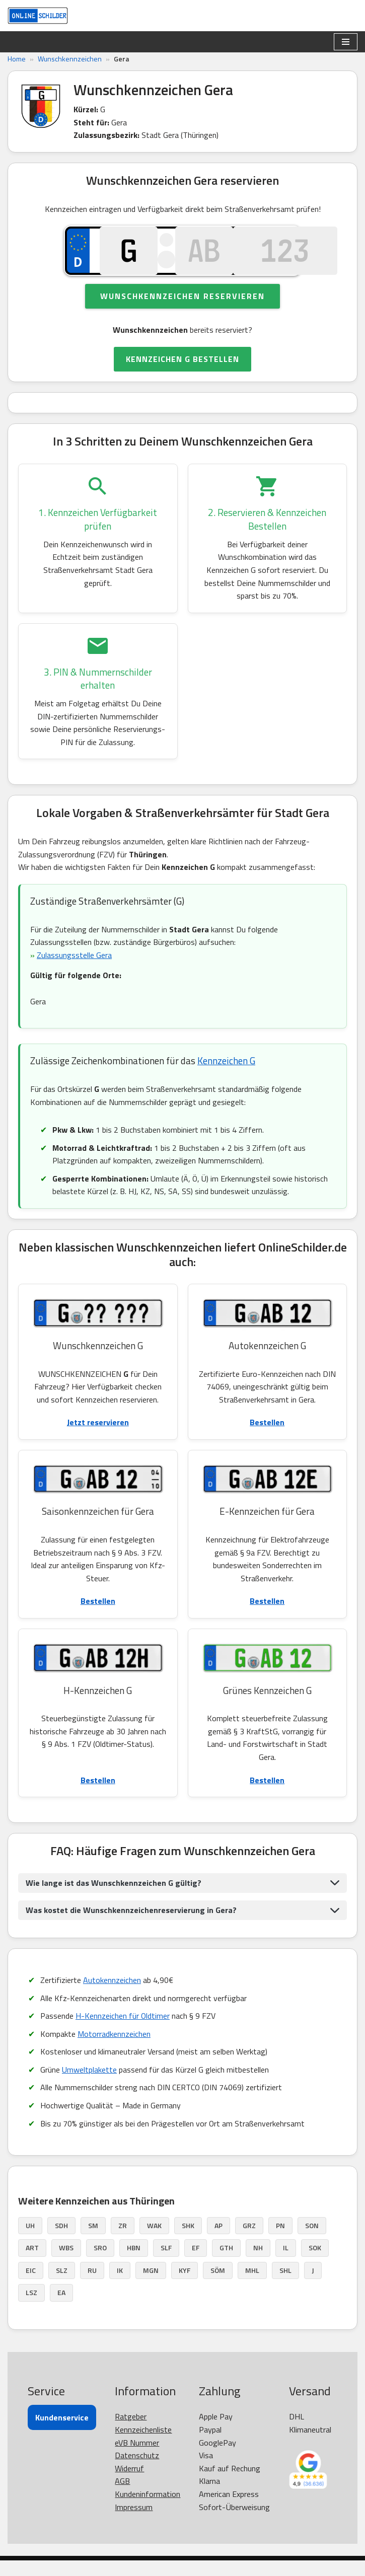 Image resolution: width=365 pixels, height=2576 pixels. I want to click on Datenschutz, so click(137, 2471).